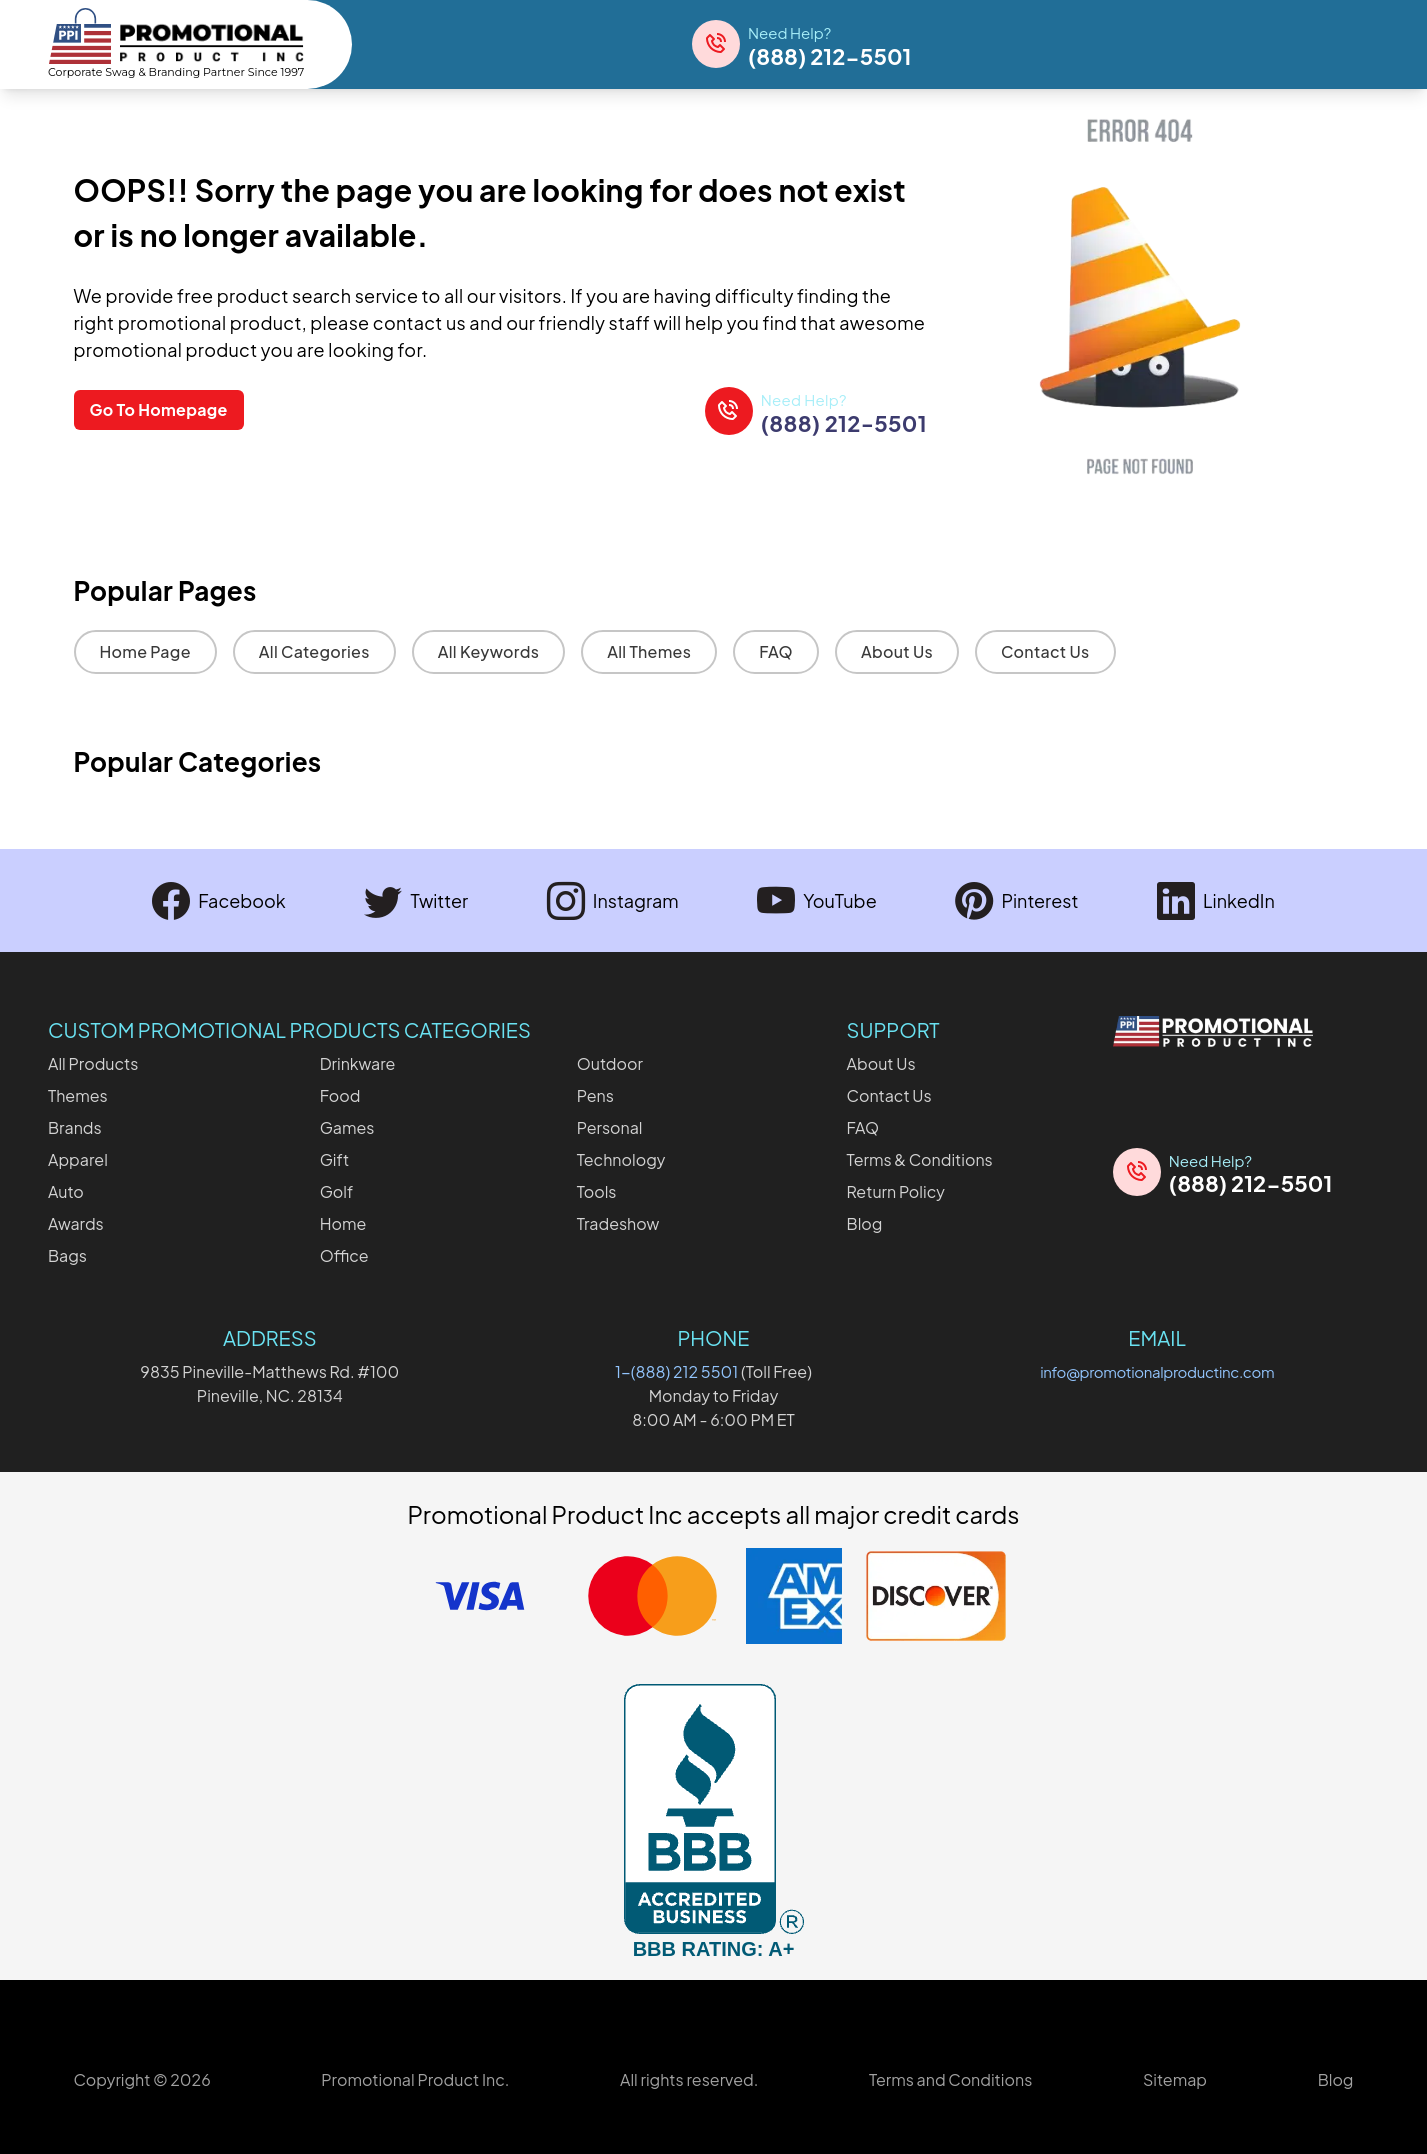 The height and width of the screenshot is (2154, 1427). What do you see at coordinates (93, 1063) in the screenshot?
I see `All Products` at bounding box center [93, 1063].